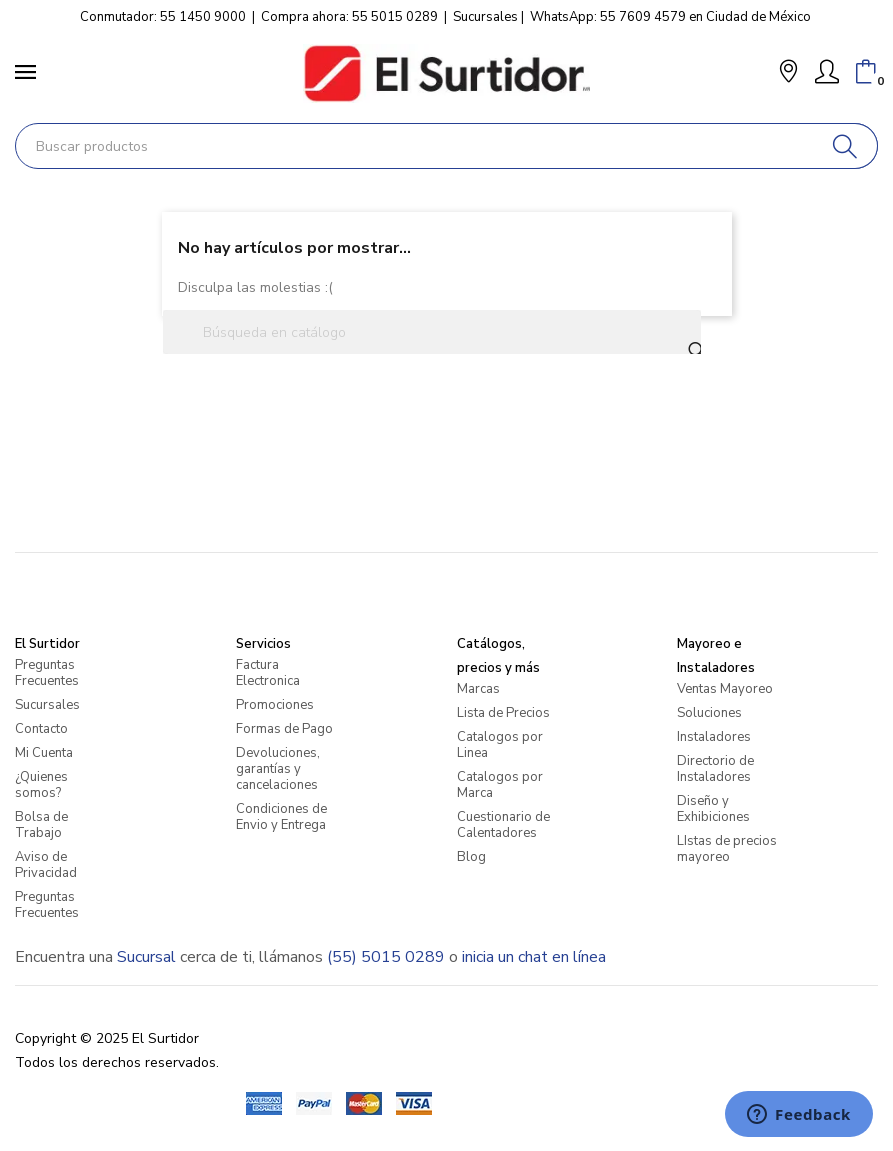 This screenshot has height=1151, width=893. I want to click on Instaladores, so click(714, 737).